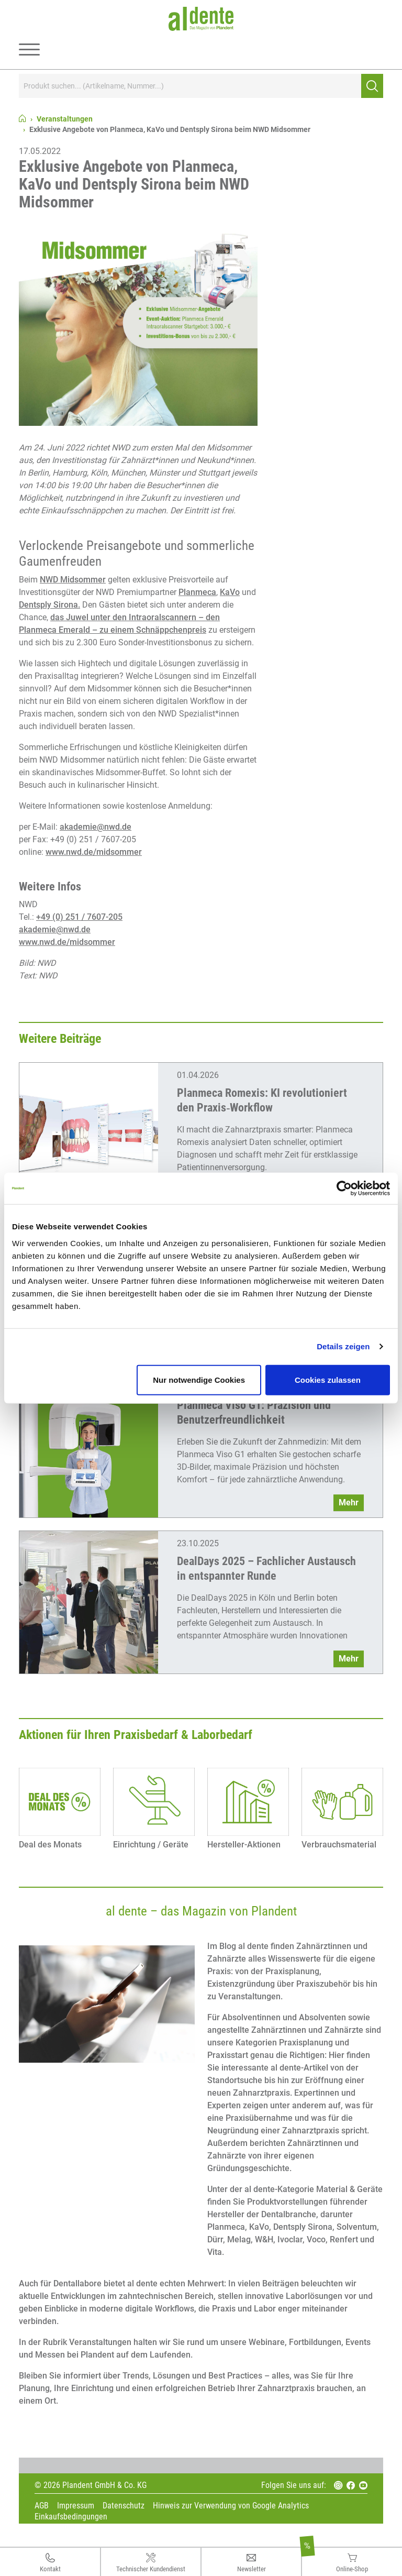  What do you see at coordinates (73, 580) in the screenshot?
I see `NWD Midsommer` at bounding box center [73, 580].